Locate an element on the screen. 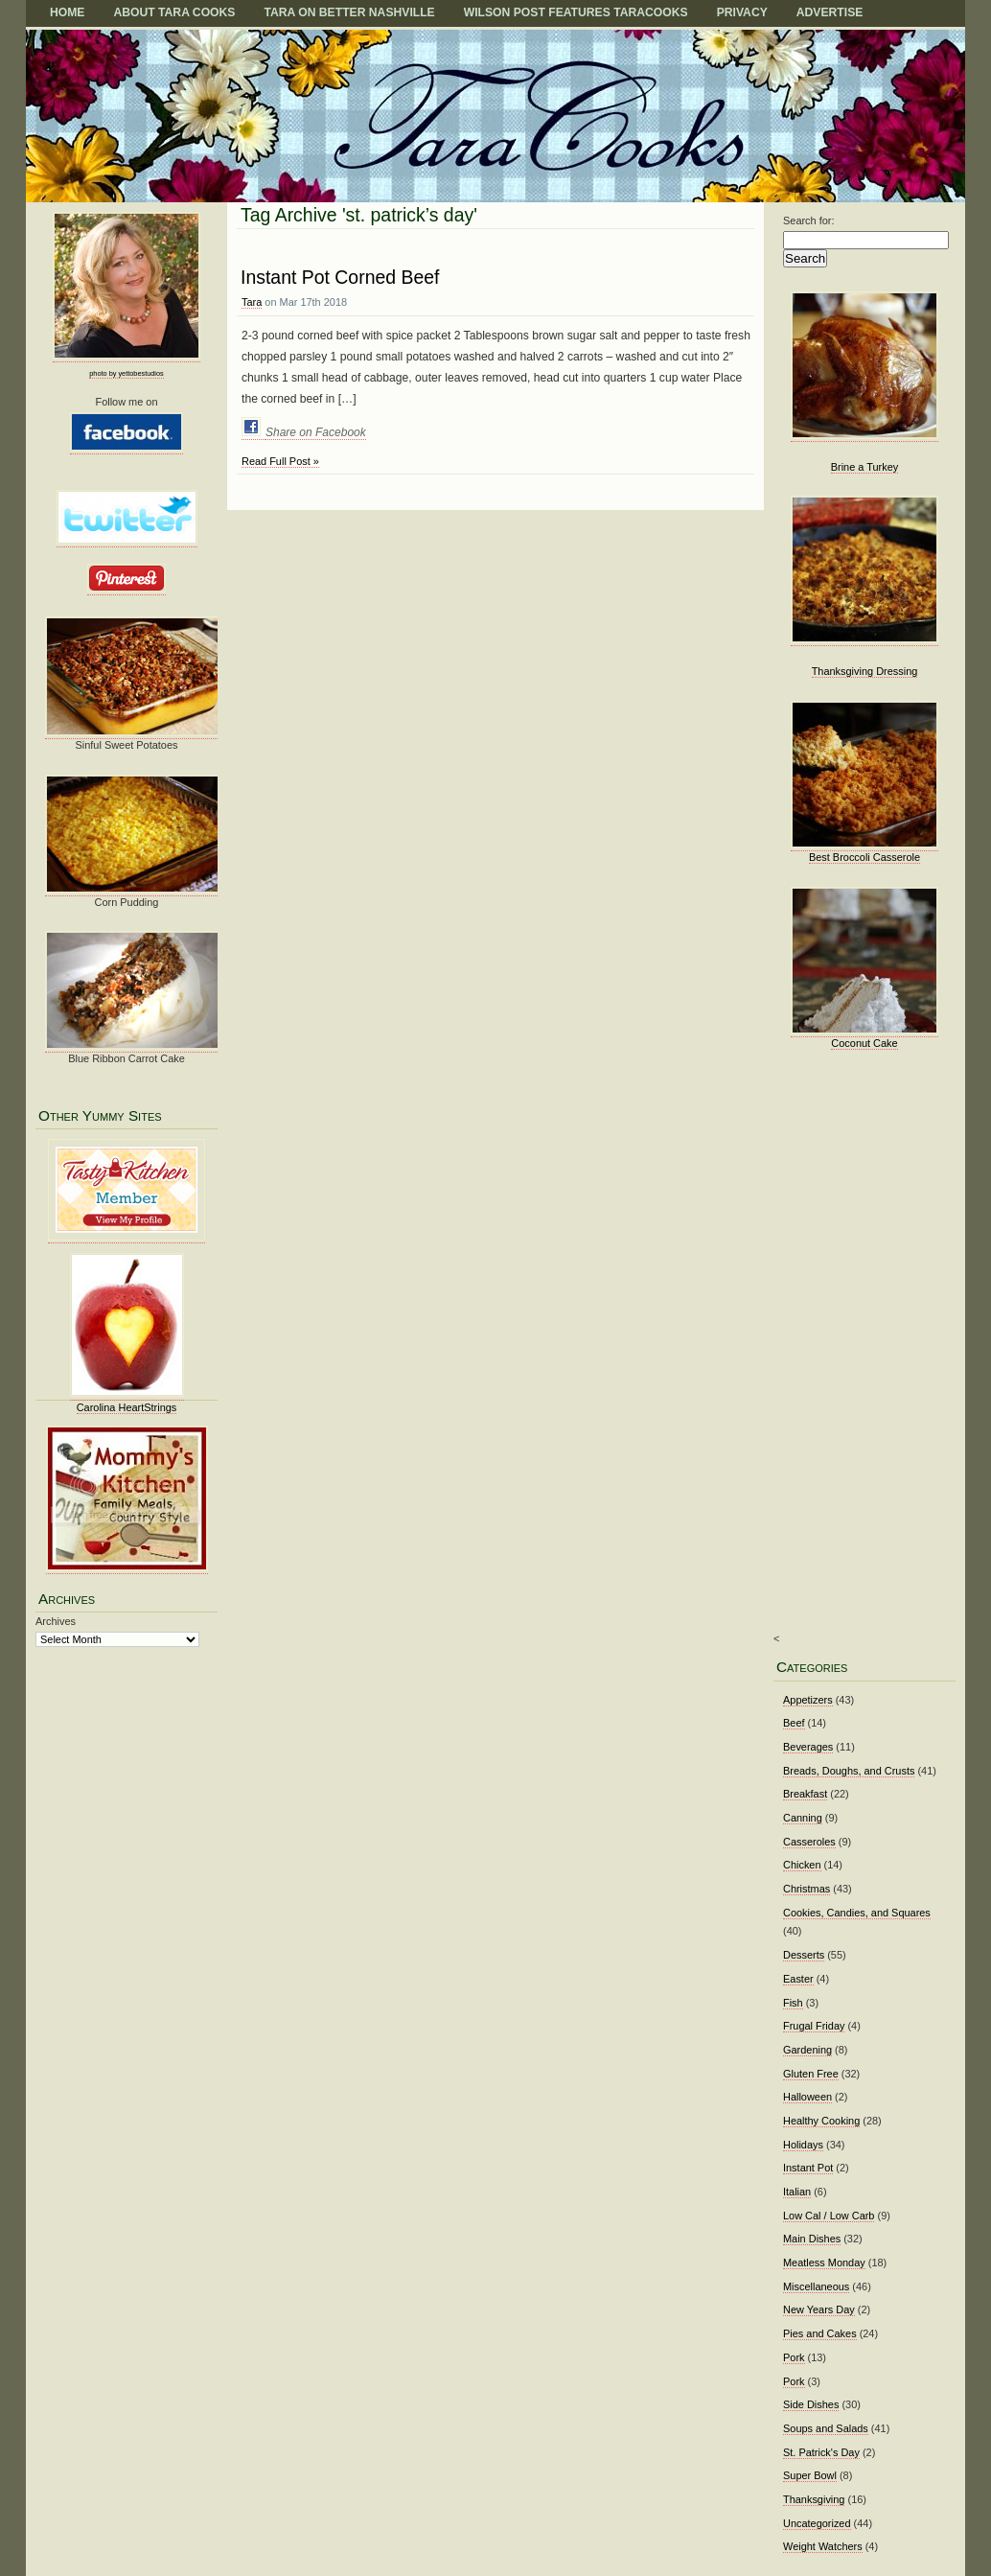 The width and height of the screenshot is (991, 2576). Frugal Friday is located at coordinates (813, 2025).